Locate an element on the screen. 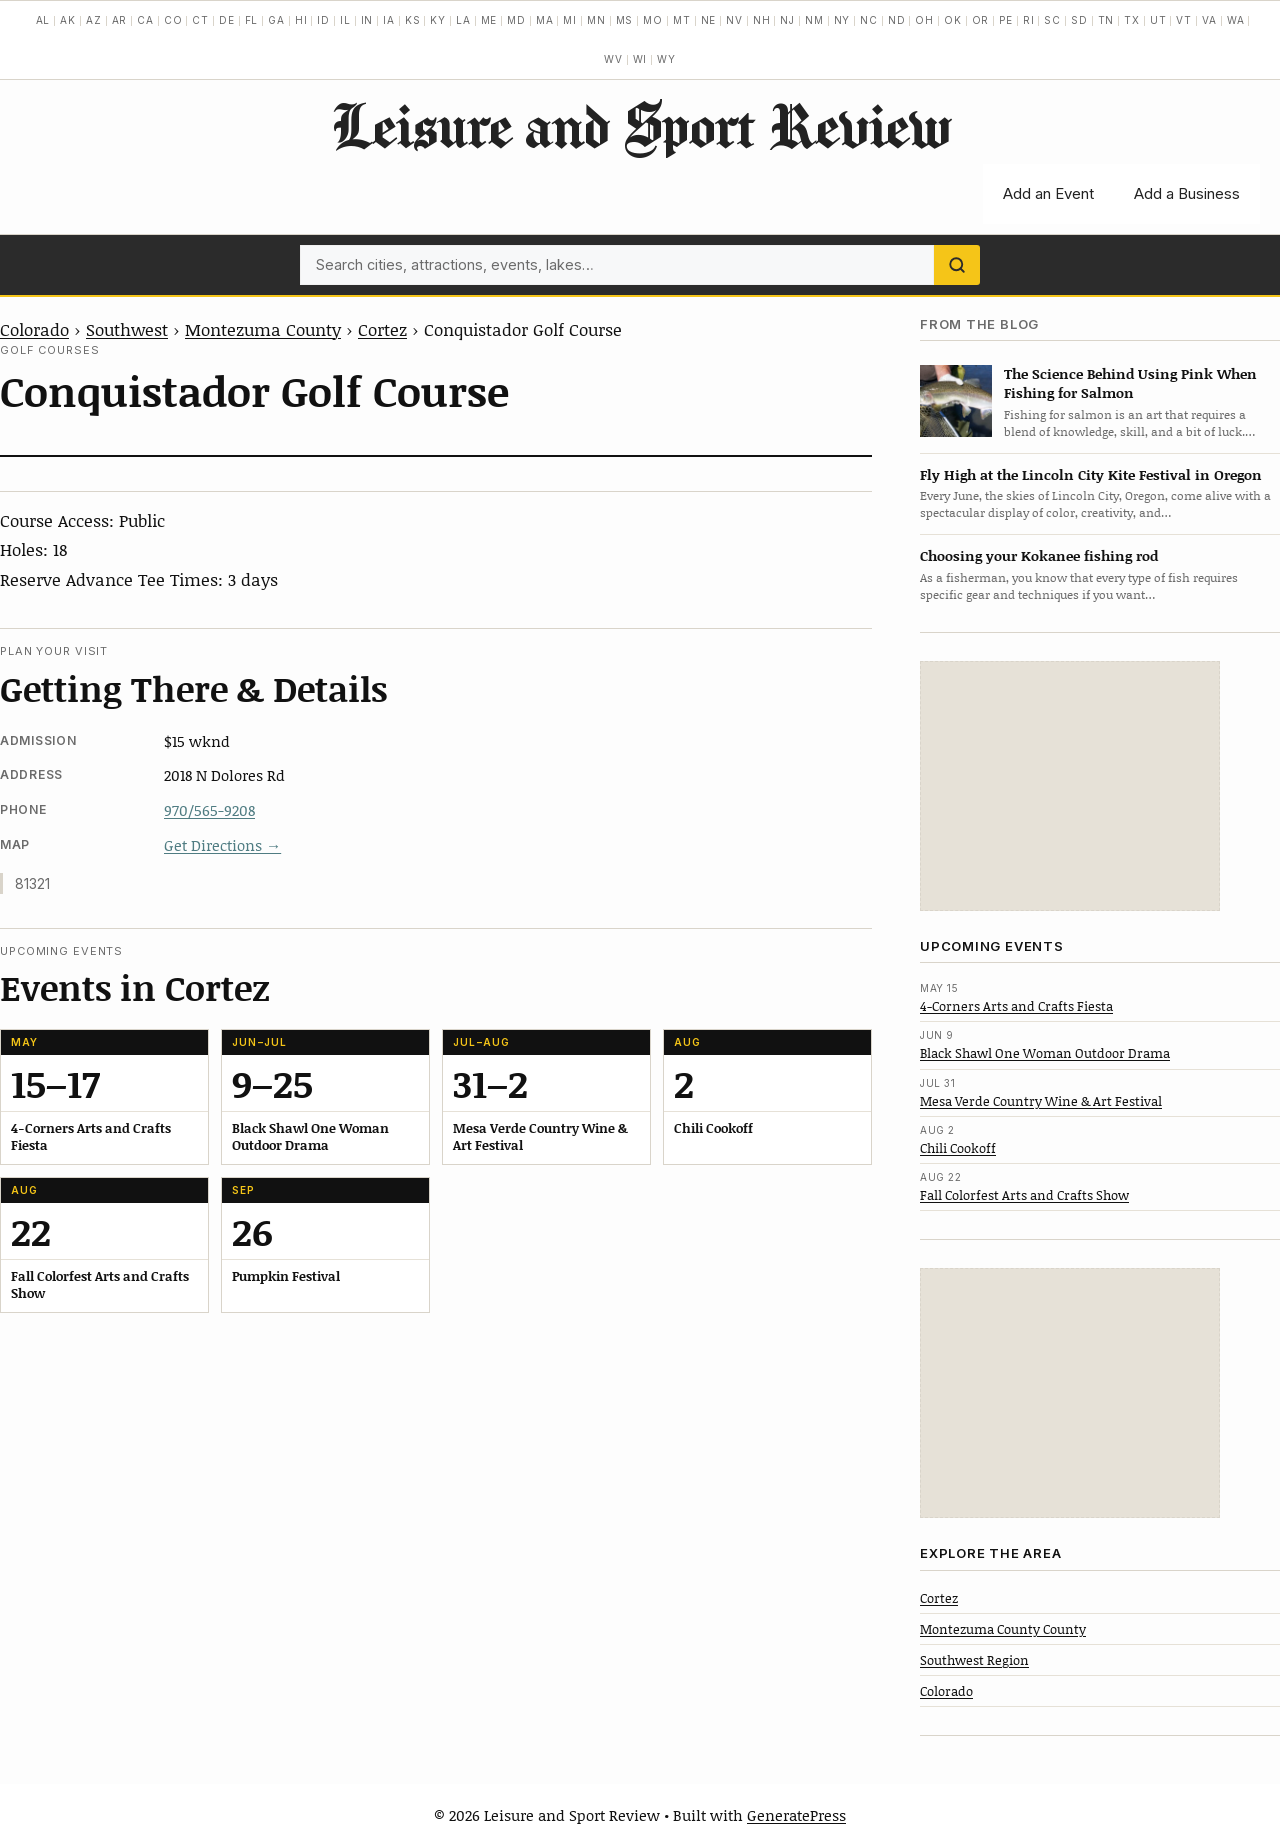 The width and height of the screenshot is (1280, 1847). NC is located at coordinates (869, 20).